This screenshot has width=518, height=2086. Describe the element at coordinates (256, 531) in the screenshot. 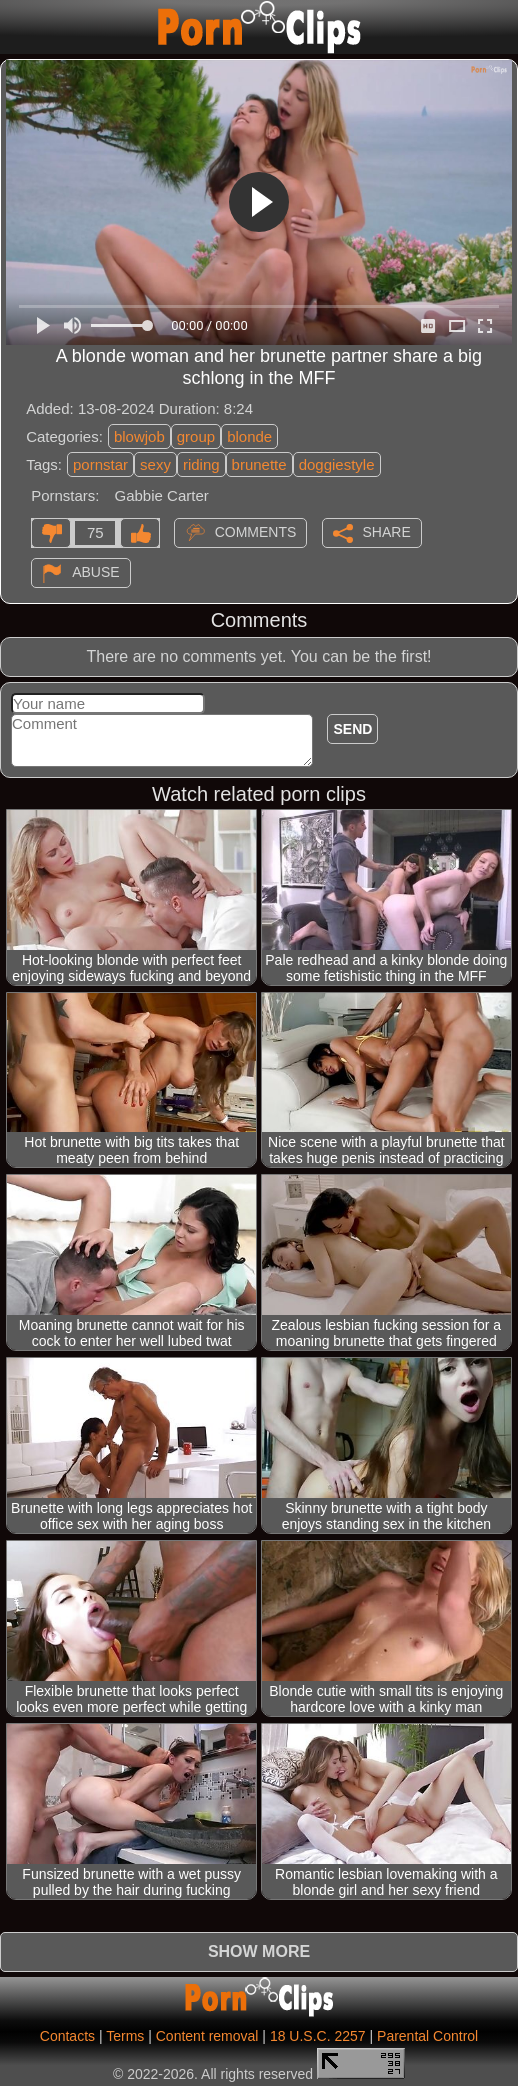

I see `Comments` at that location.